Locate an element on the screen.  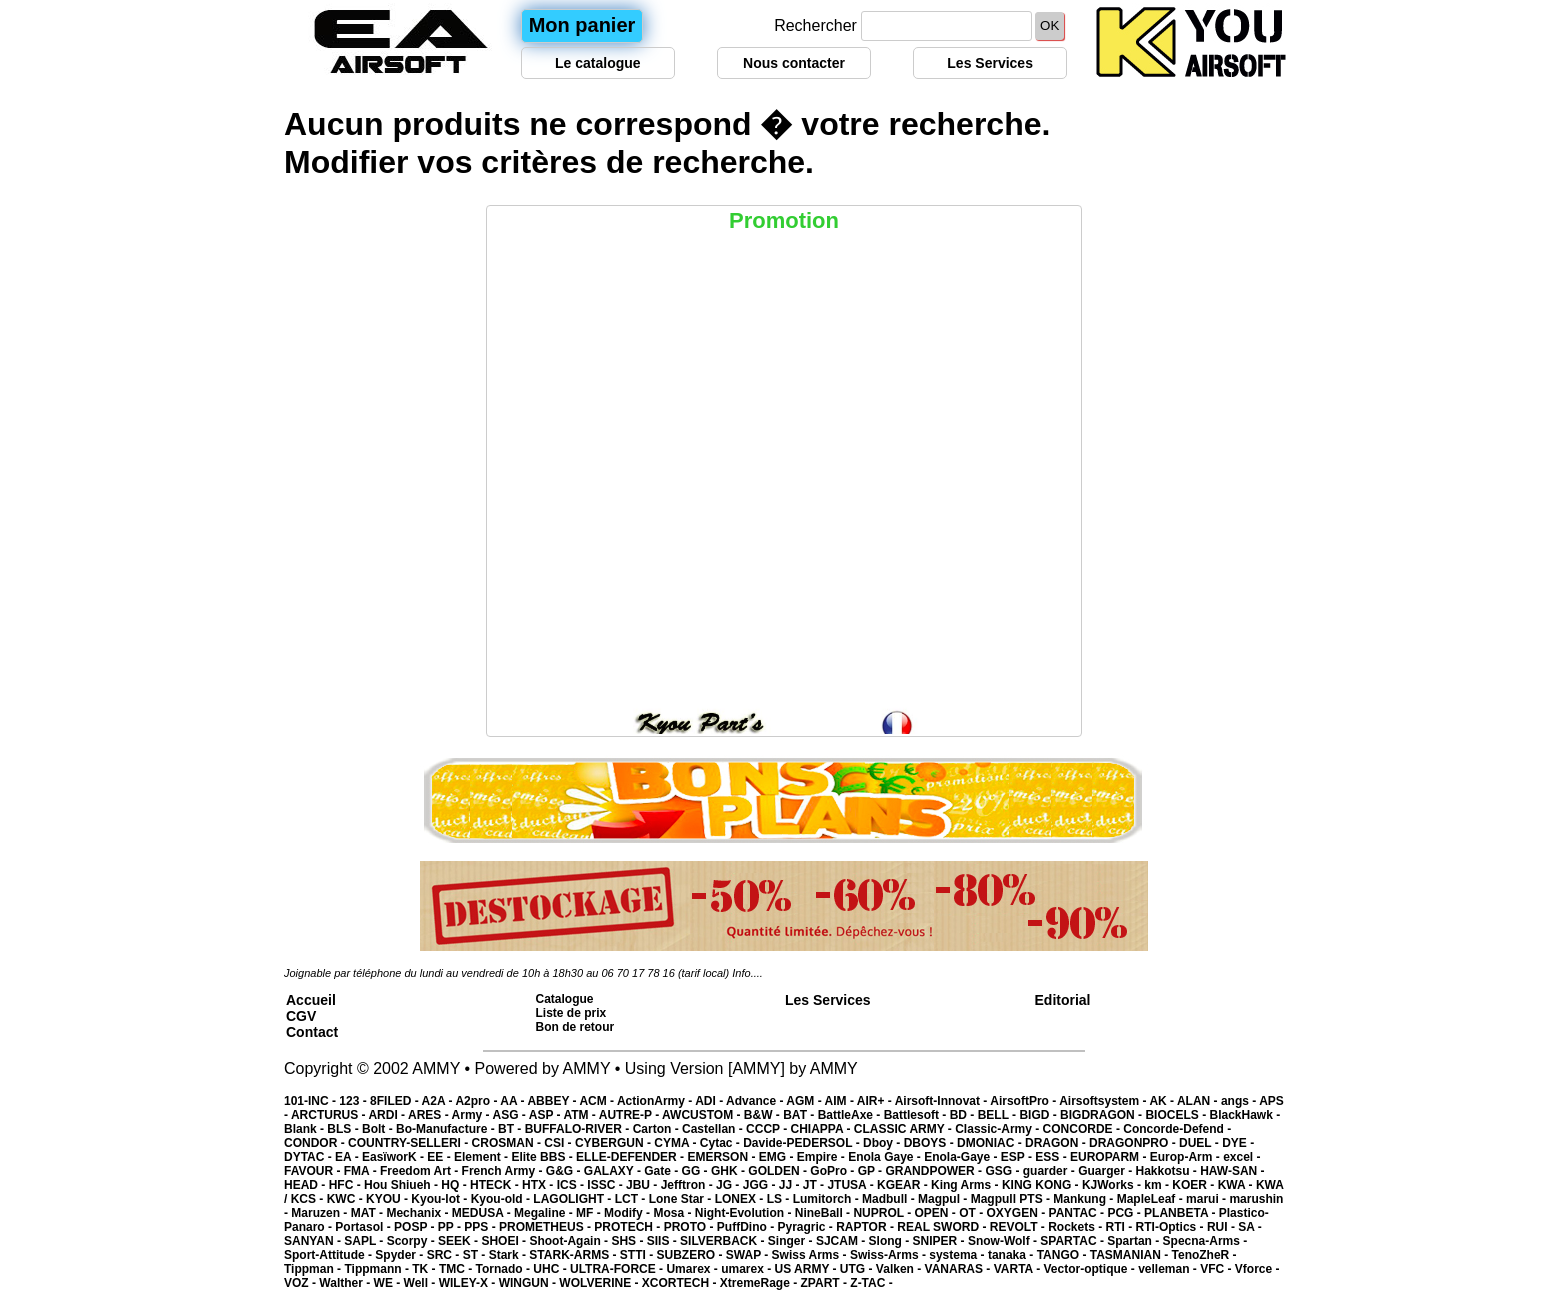
UTG - is located at coordinates (858, 1269).